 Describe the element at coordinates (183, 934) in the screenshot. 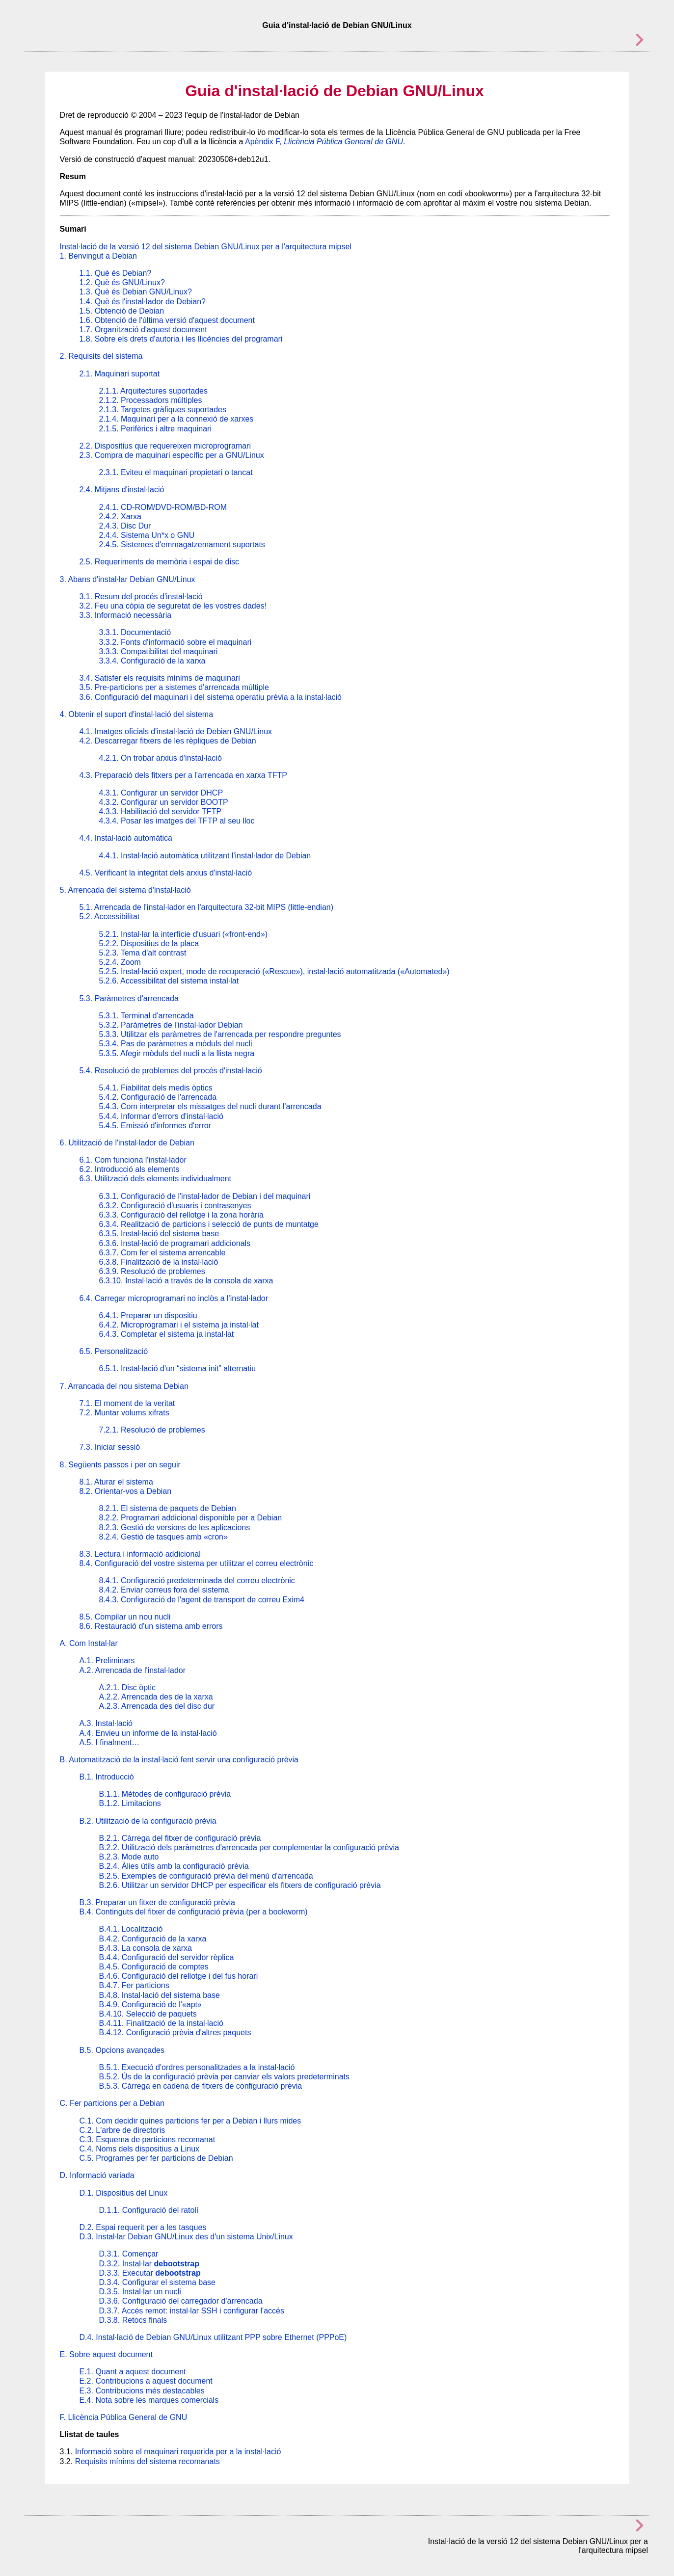

I see `5.2.1. Instal·lar la interfície d'usuari («front-end»)` at that location.